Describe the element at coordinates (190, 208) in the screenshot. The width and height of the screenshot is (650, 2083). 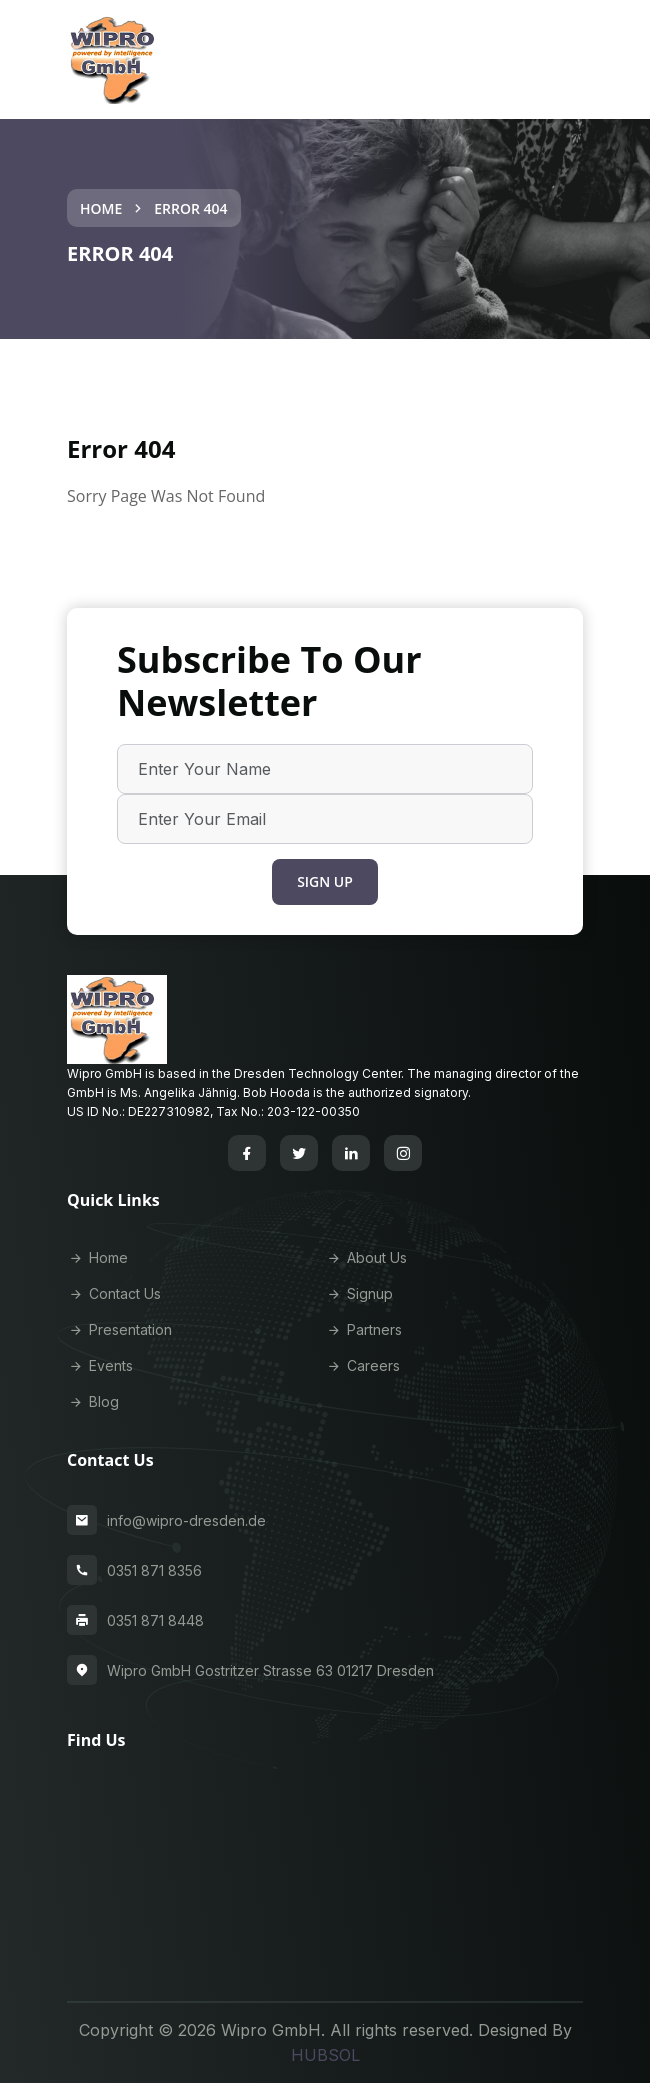
I see `Error 404` at that location.